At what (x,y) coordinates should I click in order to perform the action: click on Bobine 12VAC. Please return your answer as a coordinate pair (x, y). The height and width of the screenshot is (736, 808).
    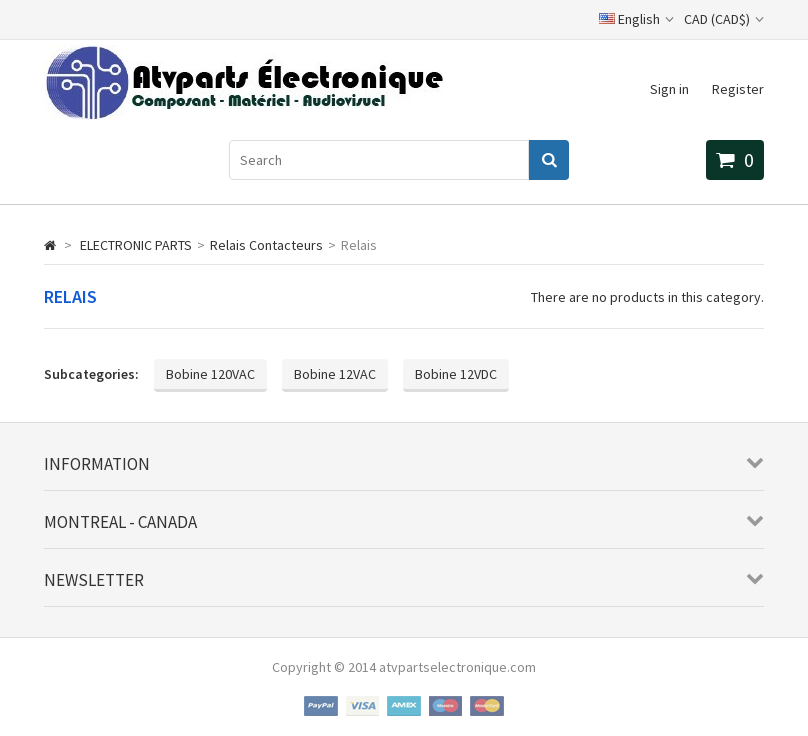
    Looking at the image, I should click on (335, 374).